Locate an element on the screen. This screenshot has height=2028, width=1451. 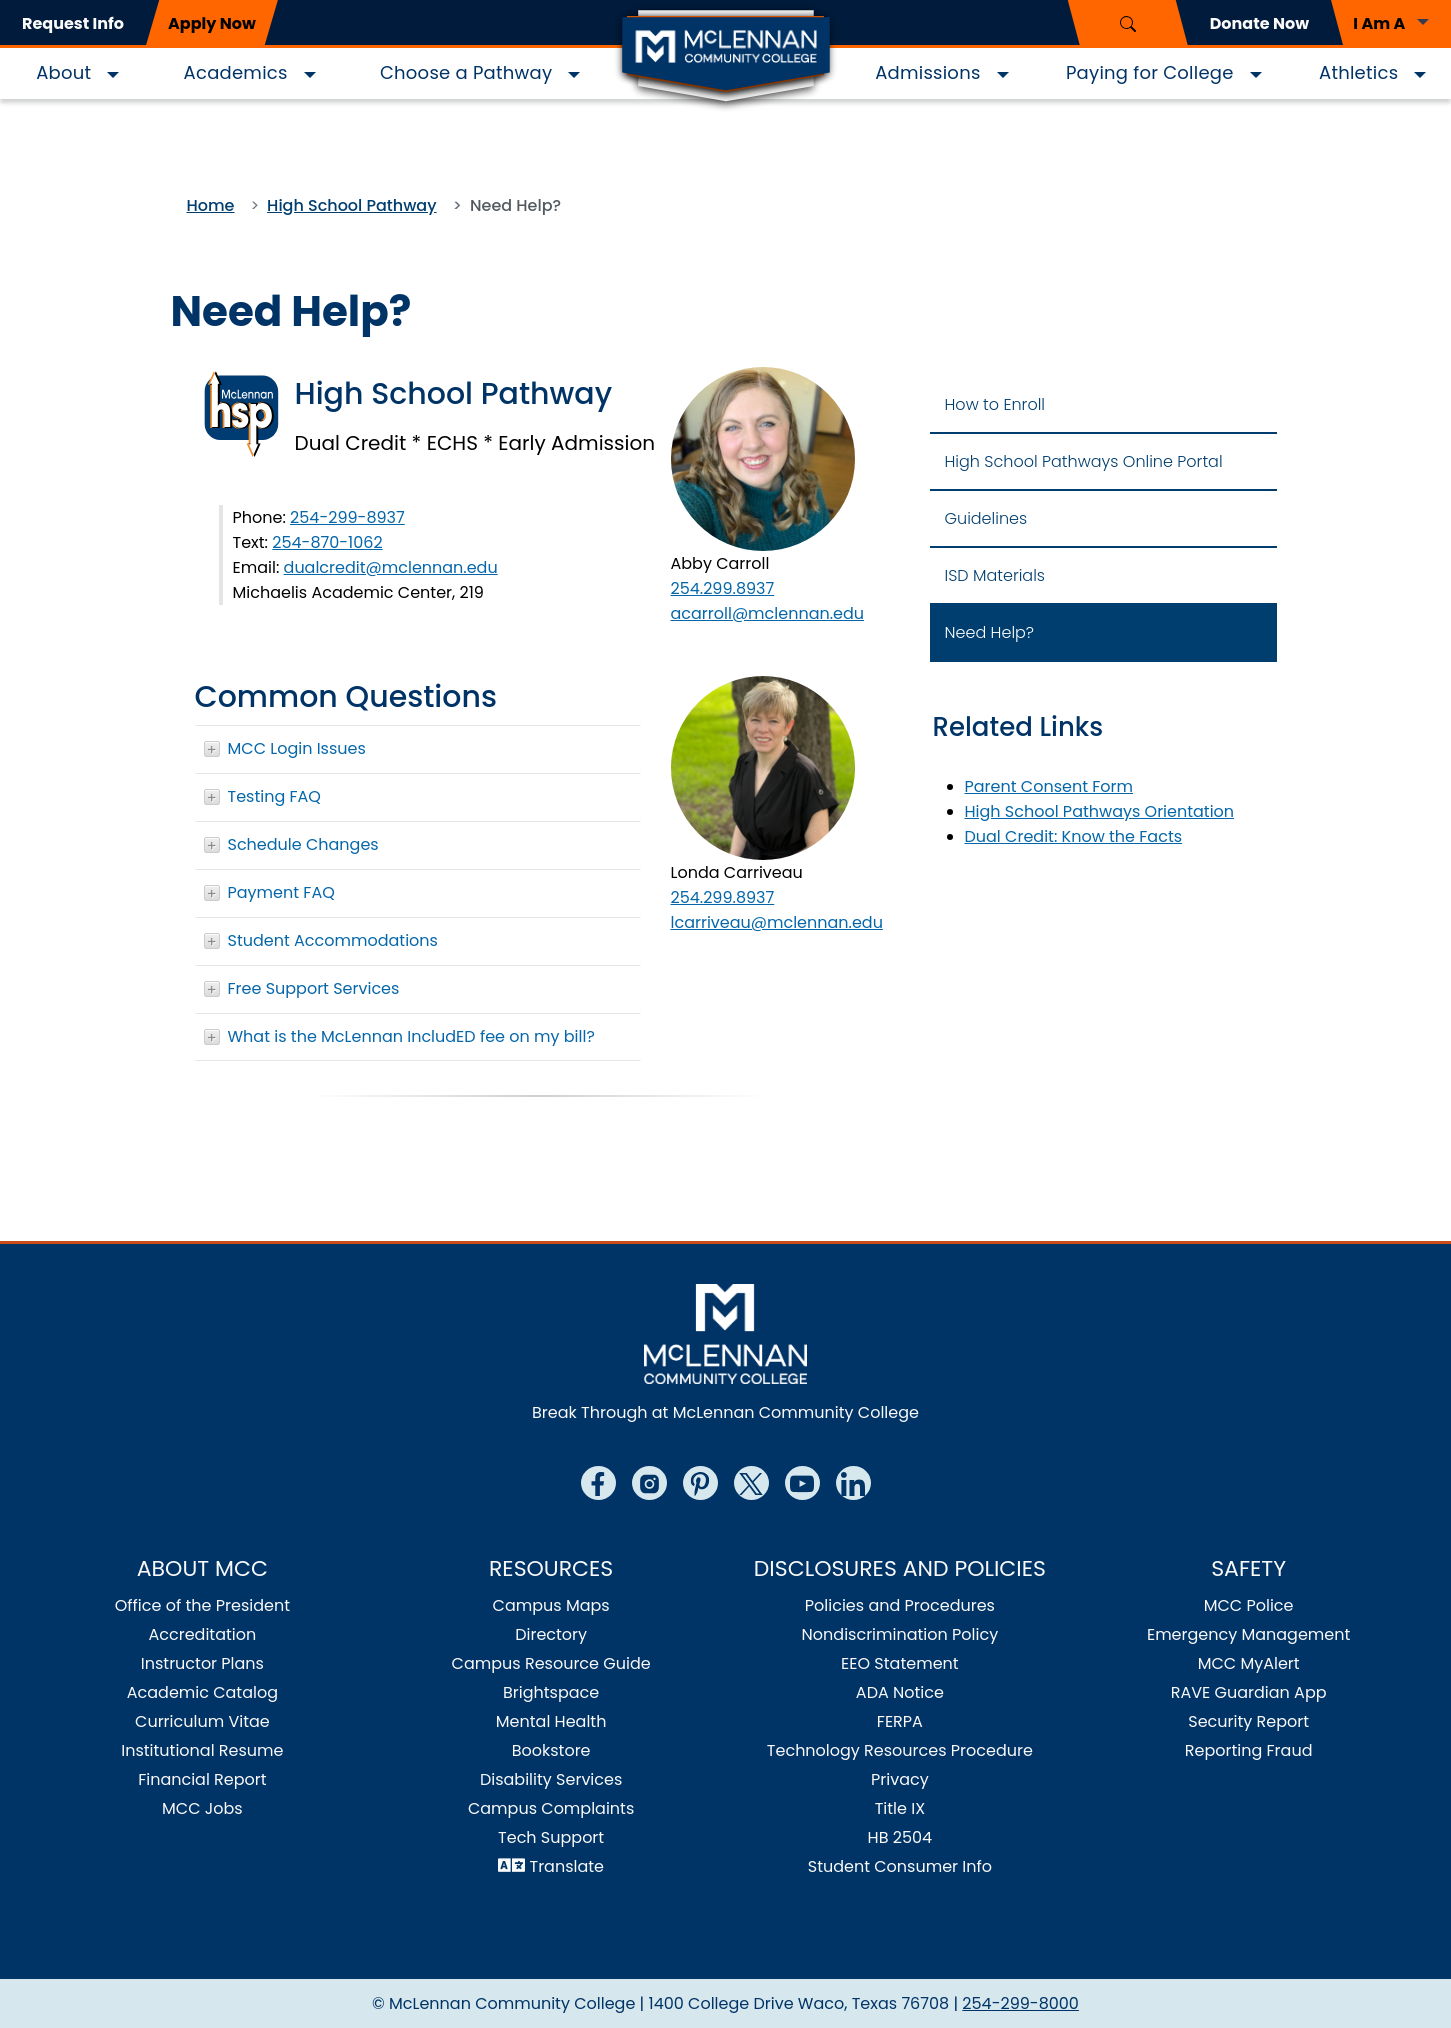
Payment FAQ is located at coordinates (281, 892).